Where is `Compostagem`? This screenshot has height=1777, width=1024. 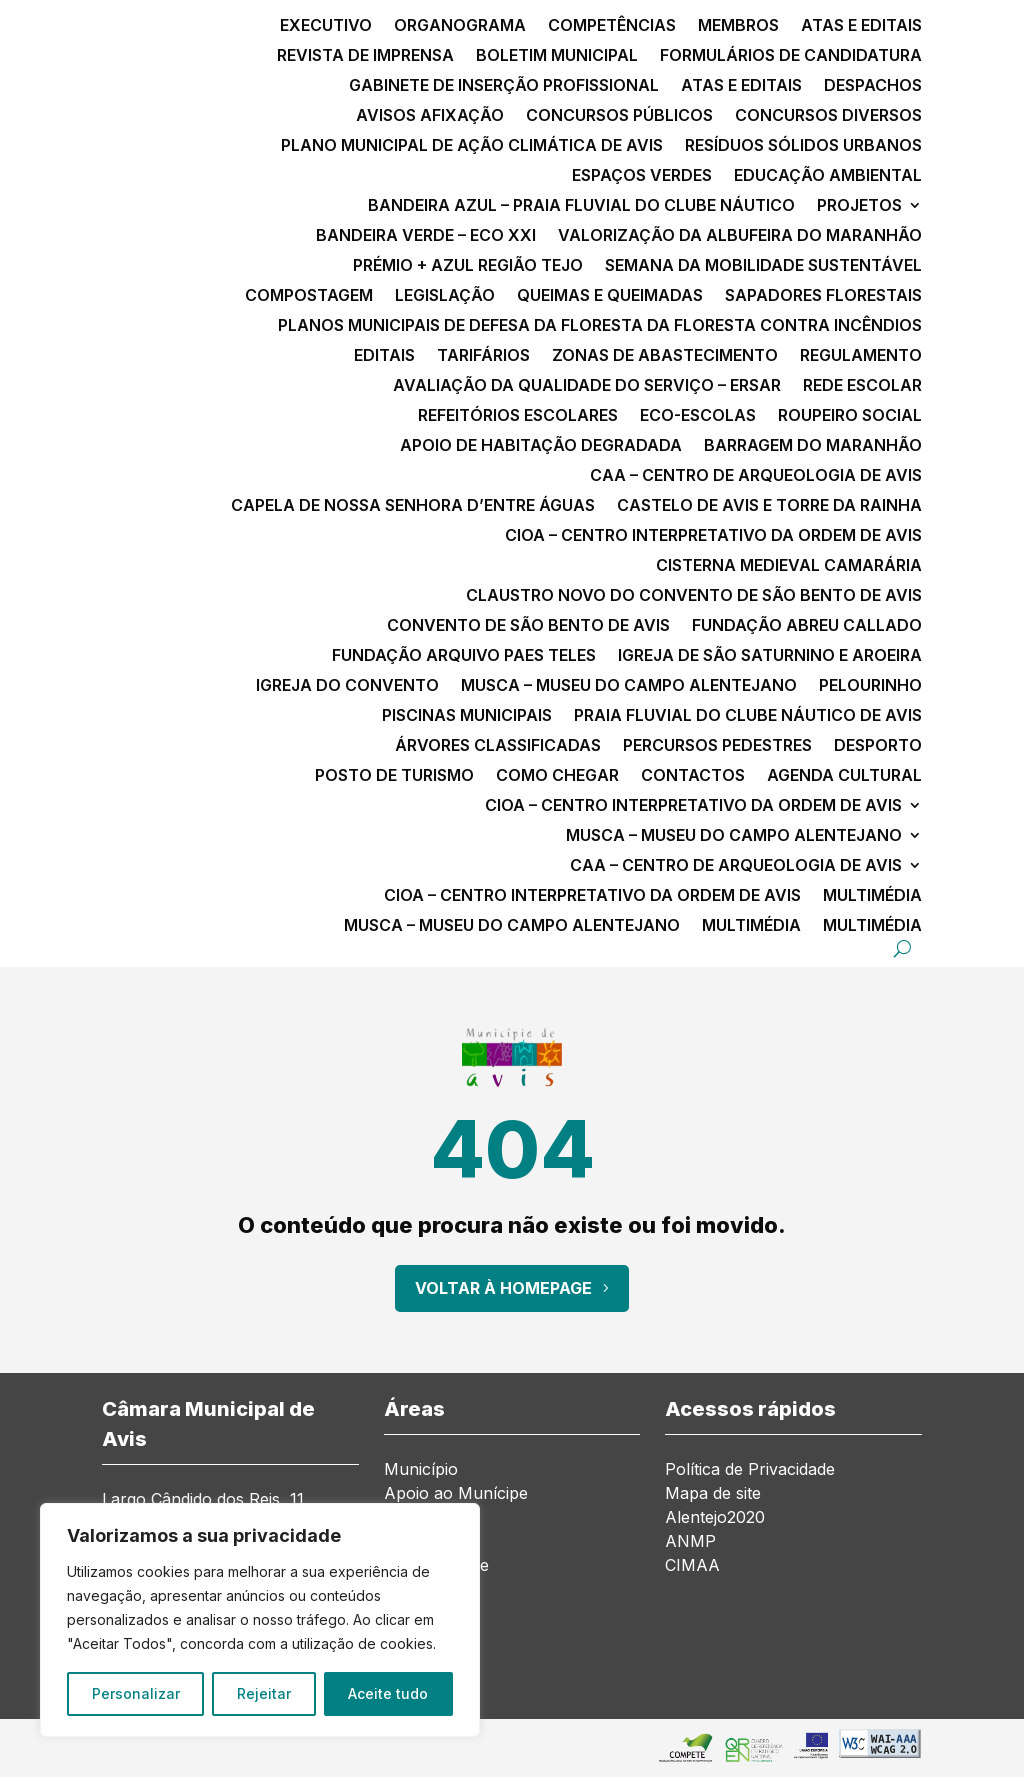
Compostagem is located at coordinates (309, 296).